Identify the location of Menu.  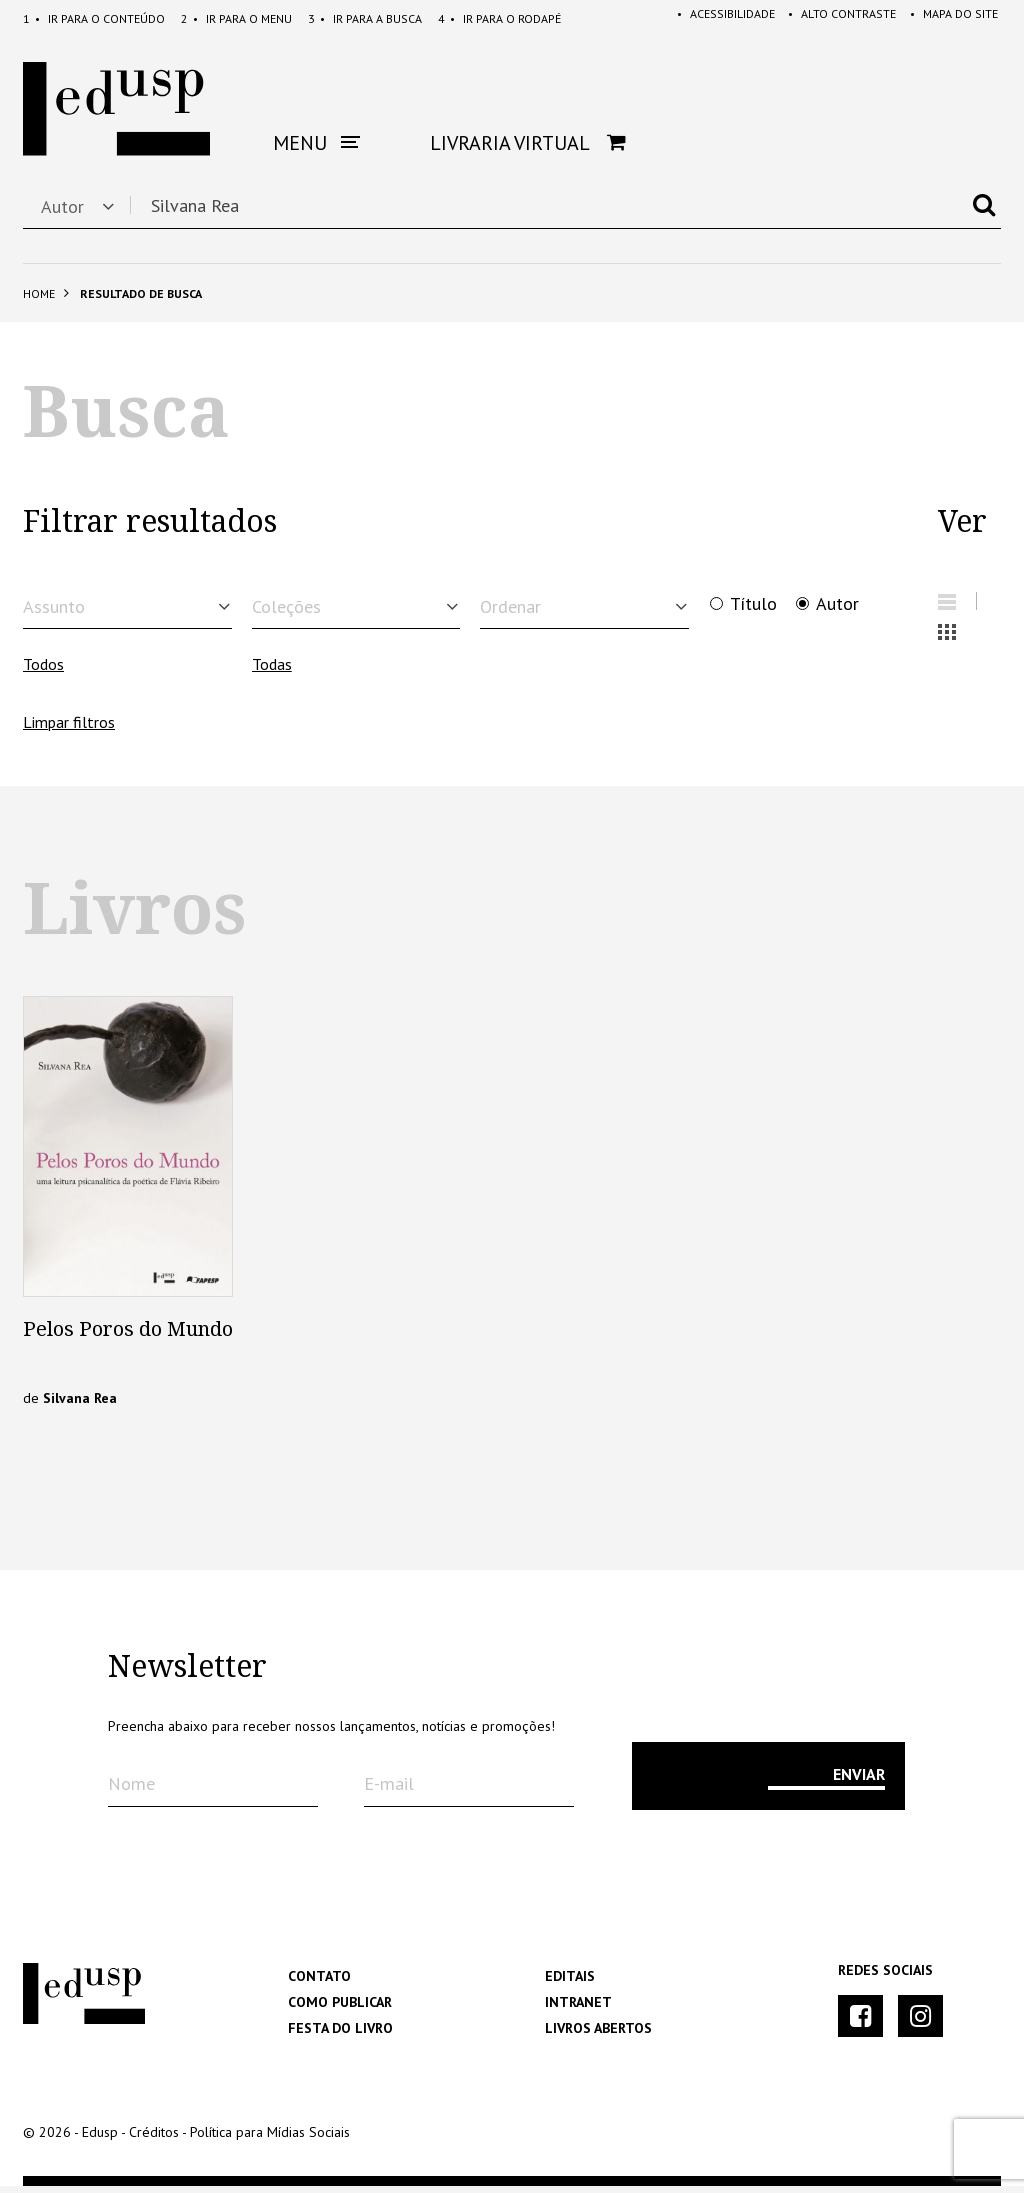
(236, 18).